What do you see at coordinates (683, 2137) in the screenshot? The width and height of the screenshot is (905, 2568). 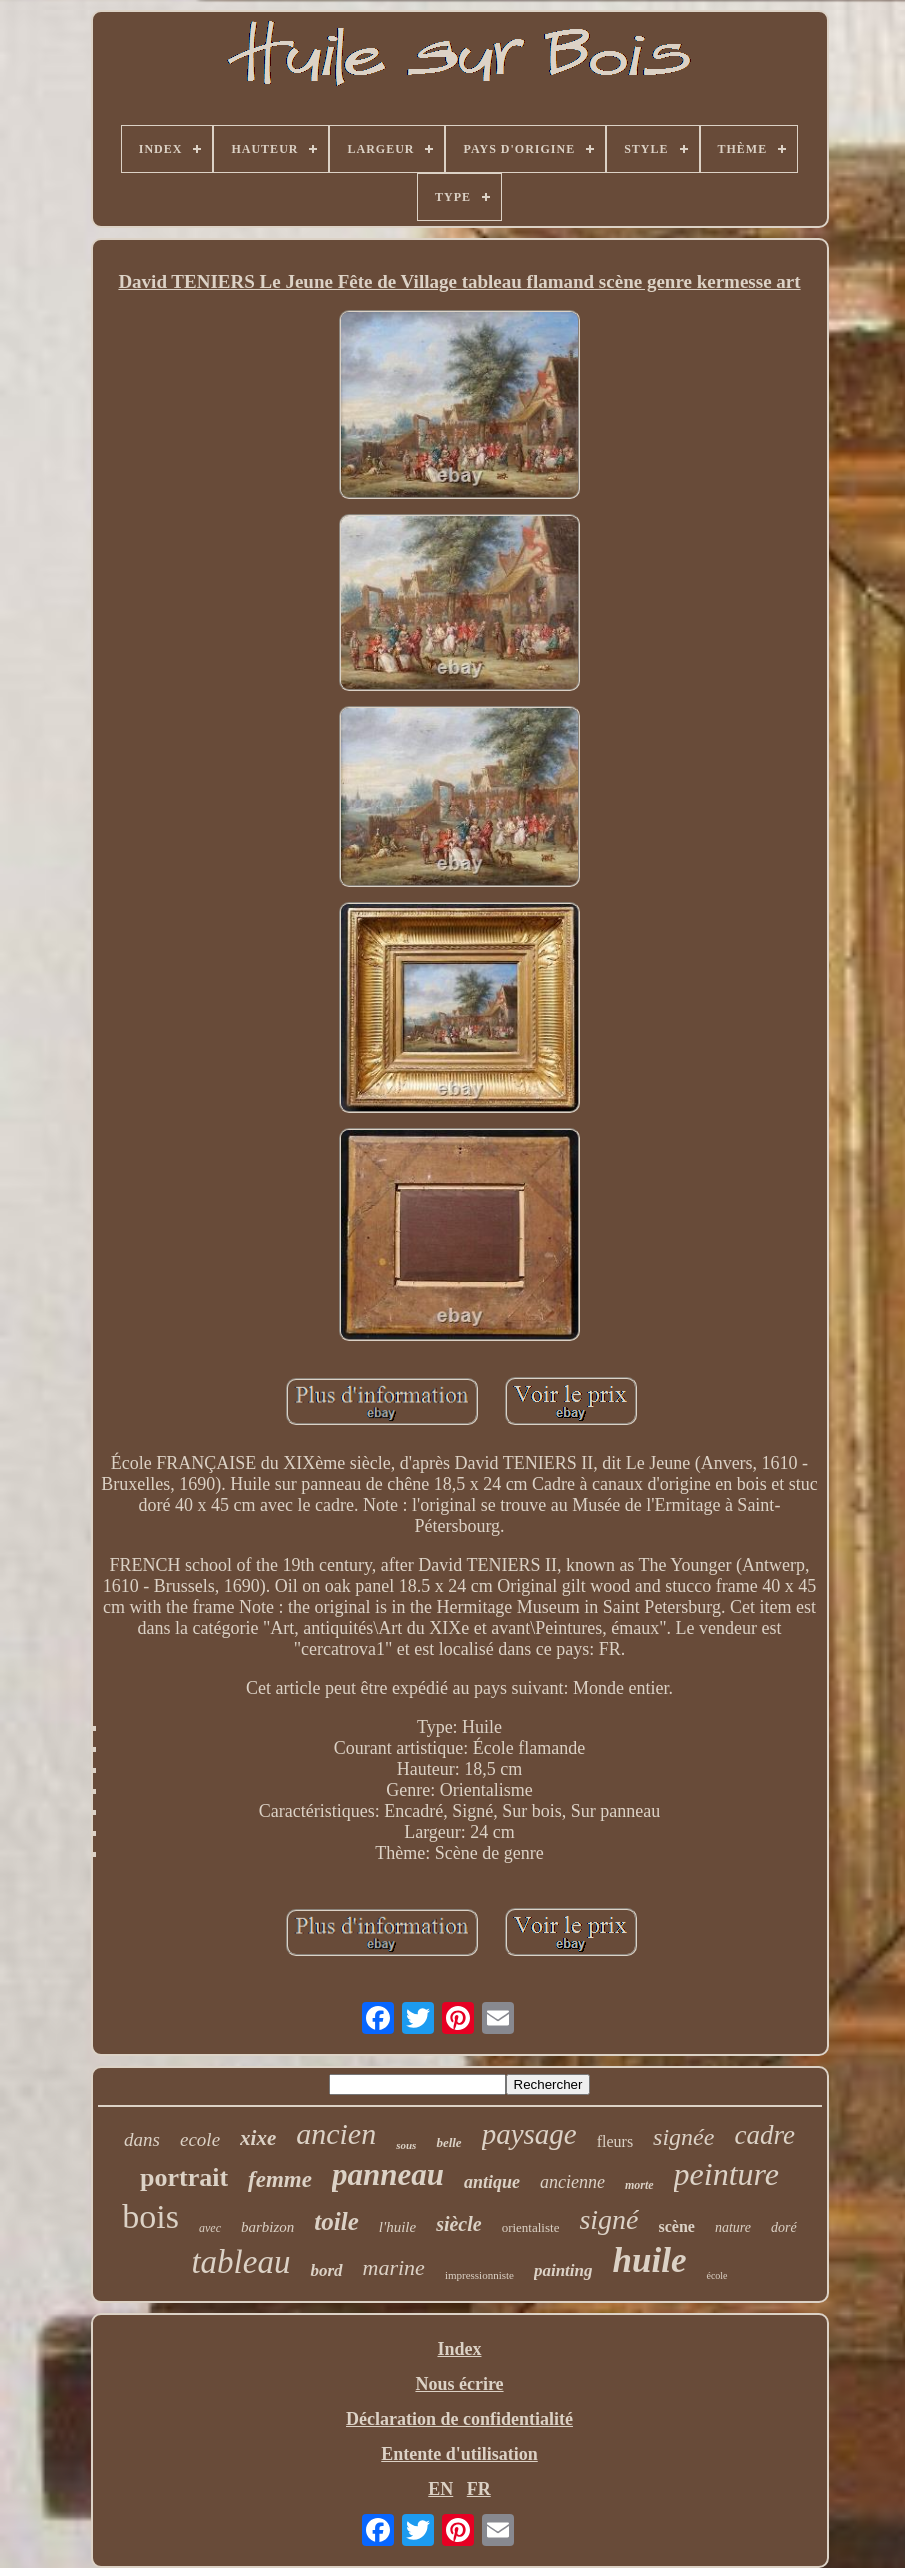 I see `signée` at bounding box center [683, 2137].